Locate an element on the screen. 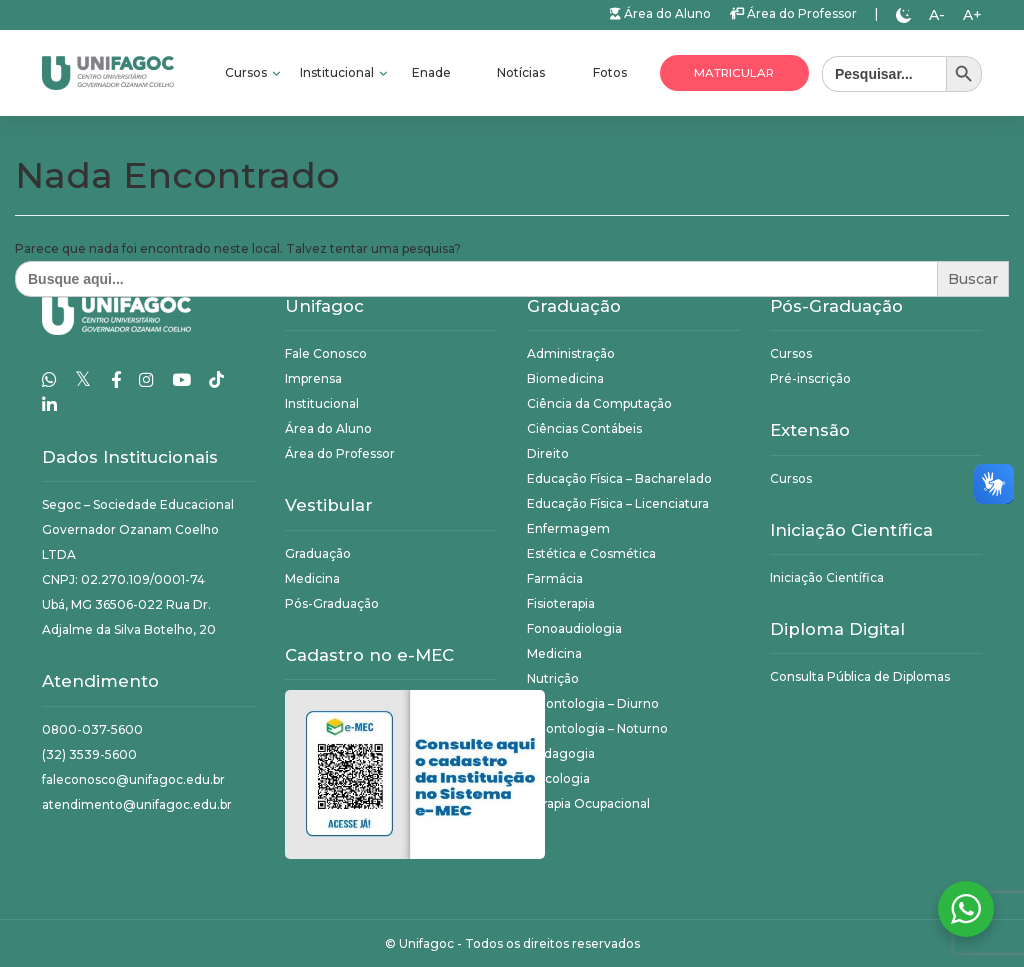  Fale Conosco is located at coordinates (326, 353).